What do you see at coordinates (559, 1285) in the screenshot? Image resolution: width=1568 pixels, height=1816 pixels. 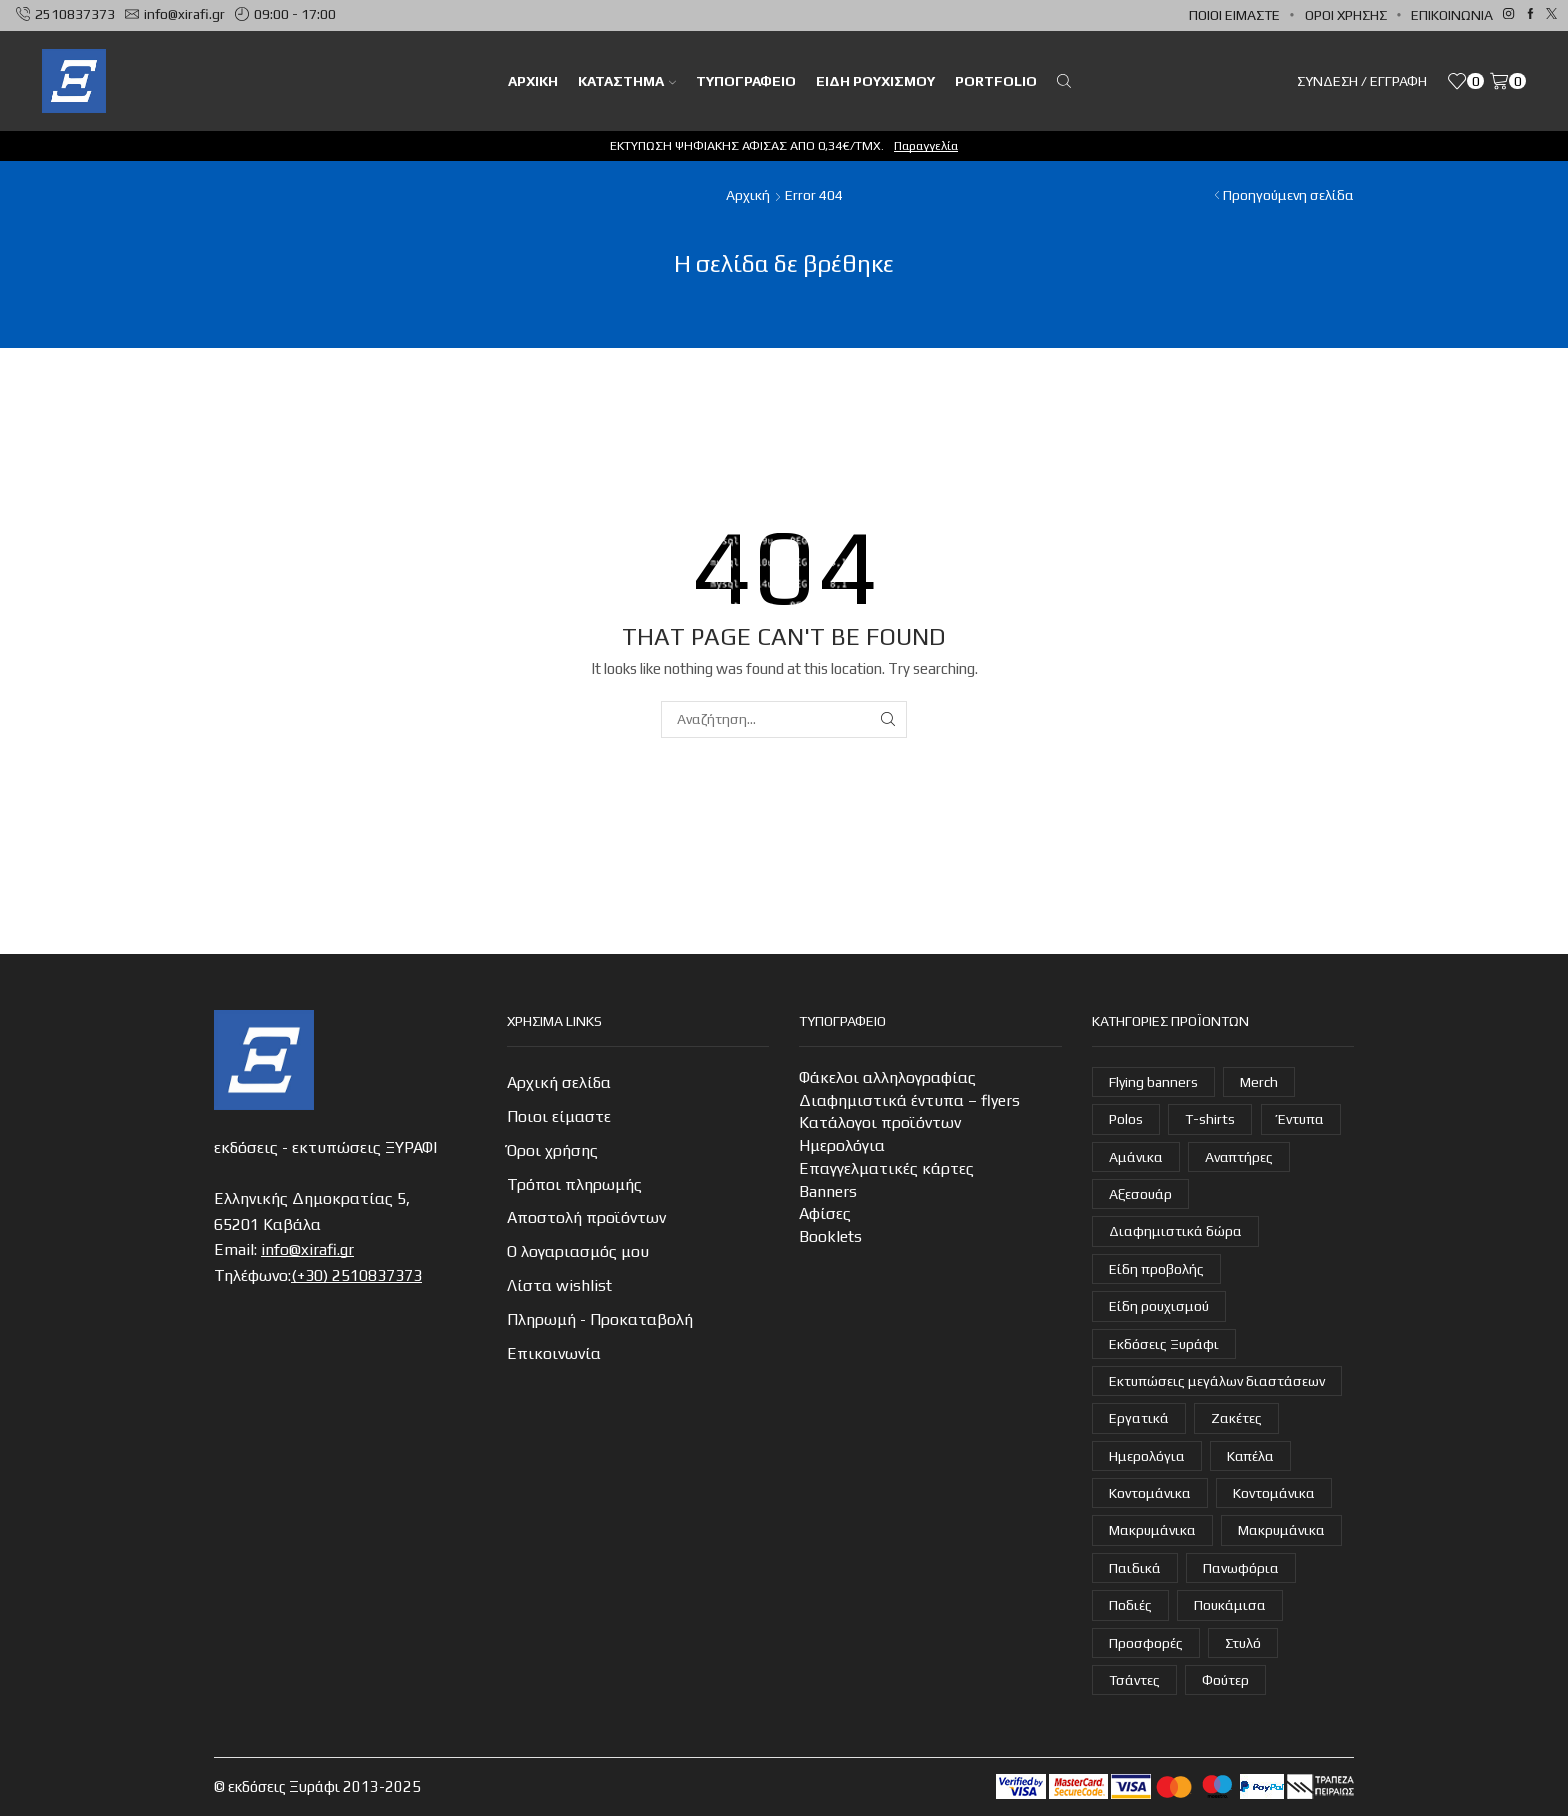 I see `Λίστα wishlist` at bounding box center [559, 1285].